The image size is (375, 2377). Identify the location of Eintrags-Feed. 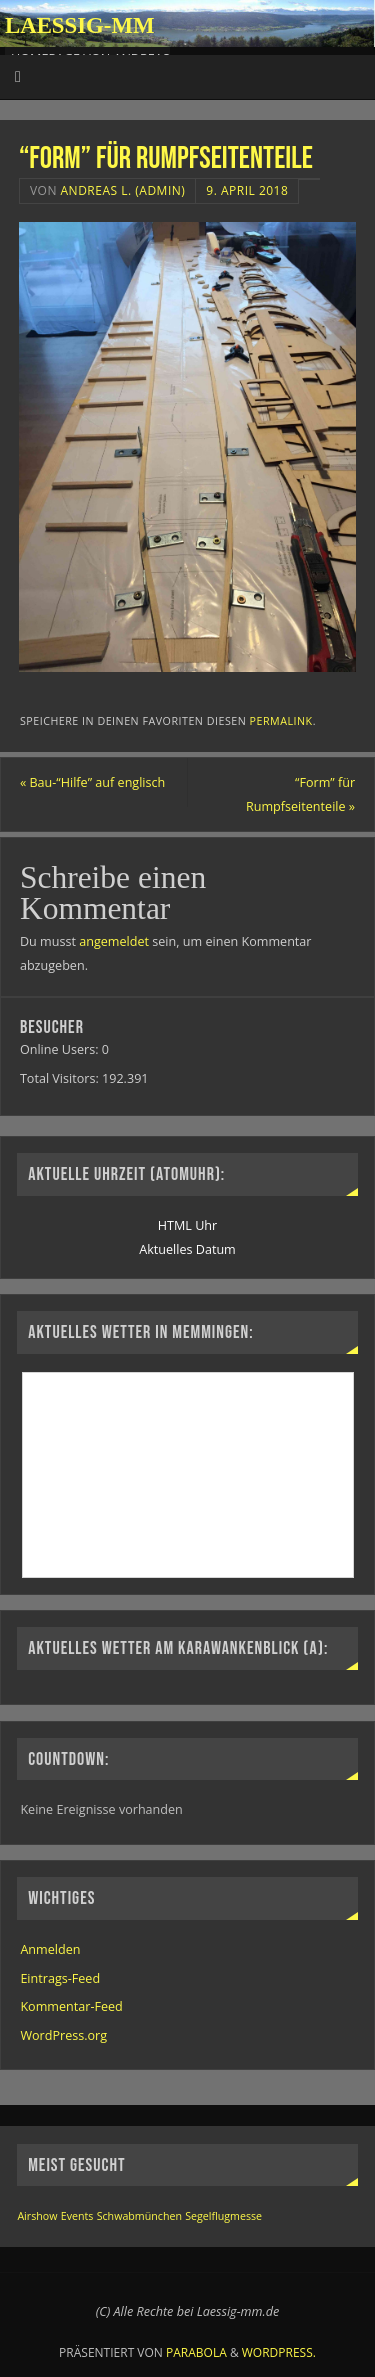
(60, 1978).